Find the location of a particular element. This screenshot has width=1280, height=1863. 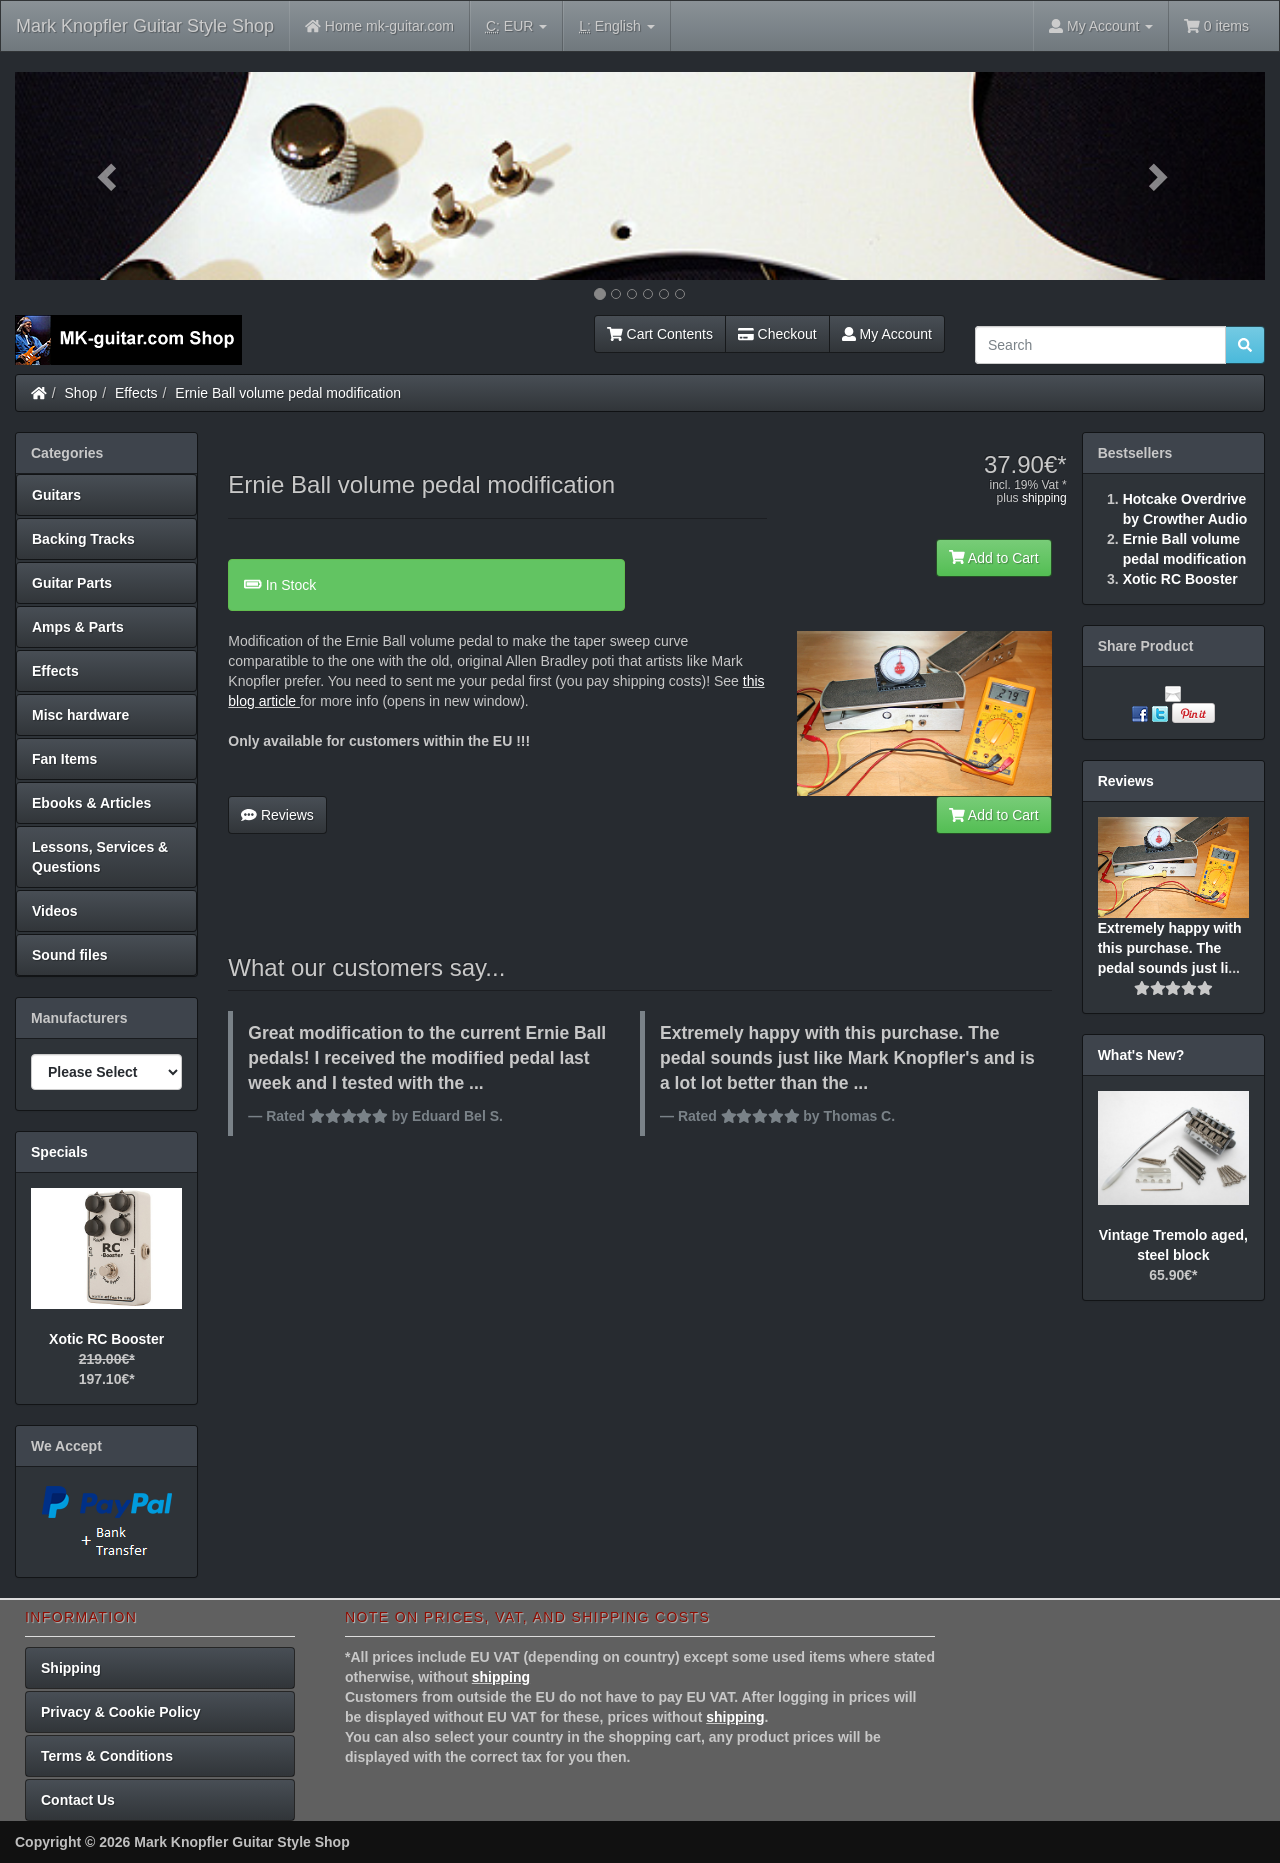

Guitar Parts is located at coordinates (72, 583).